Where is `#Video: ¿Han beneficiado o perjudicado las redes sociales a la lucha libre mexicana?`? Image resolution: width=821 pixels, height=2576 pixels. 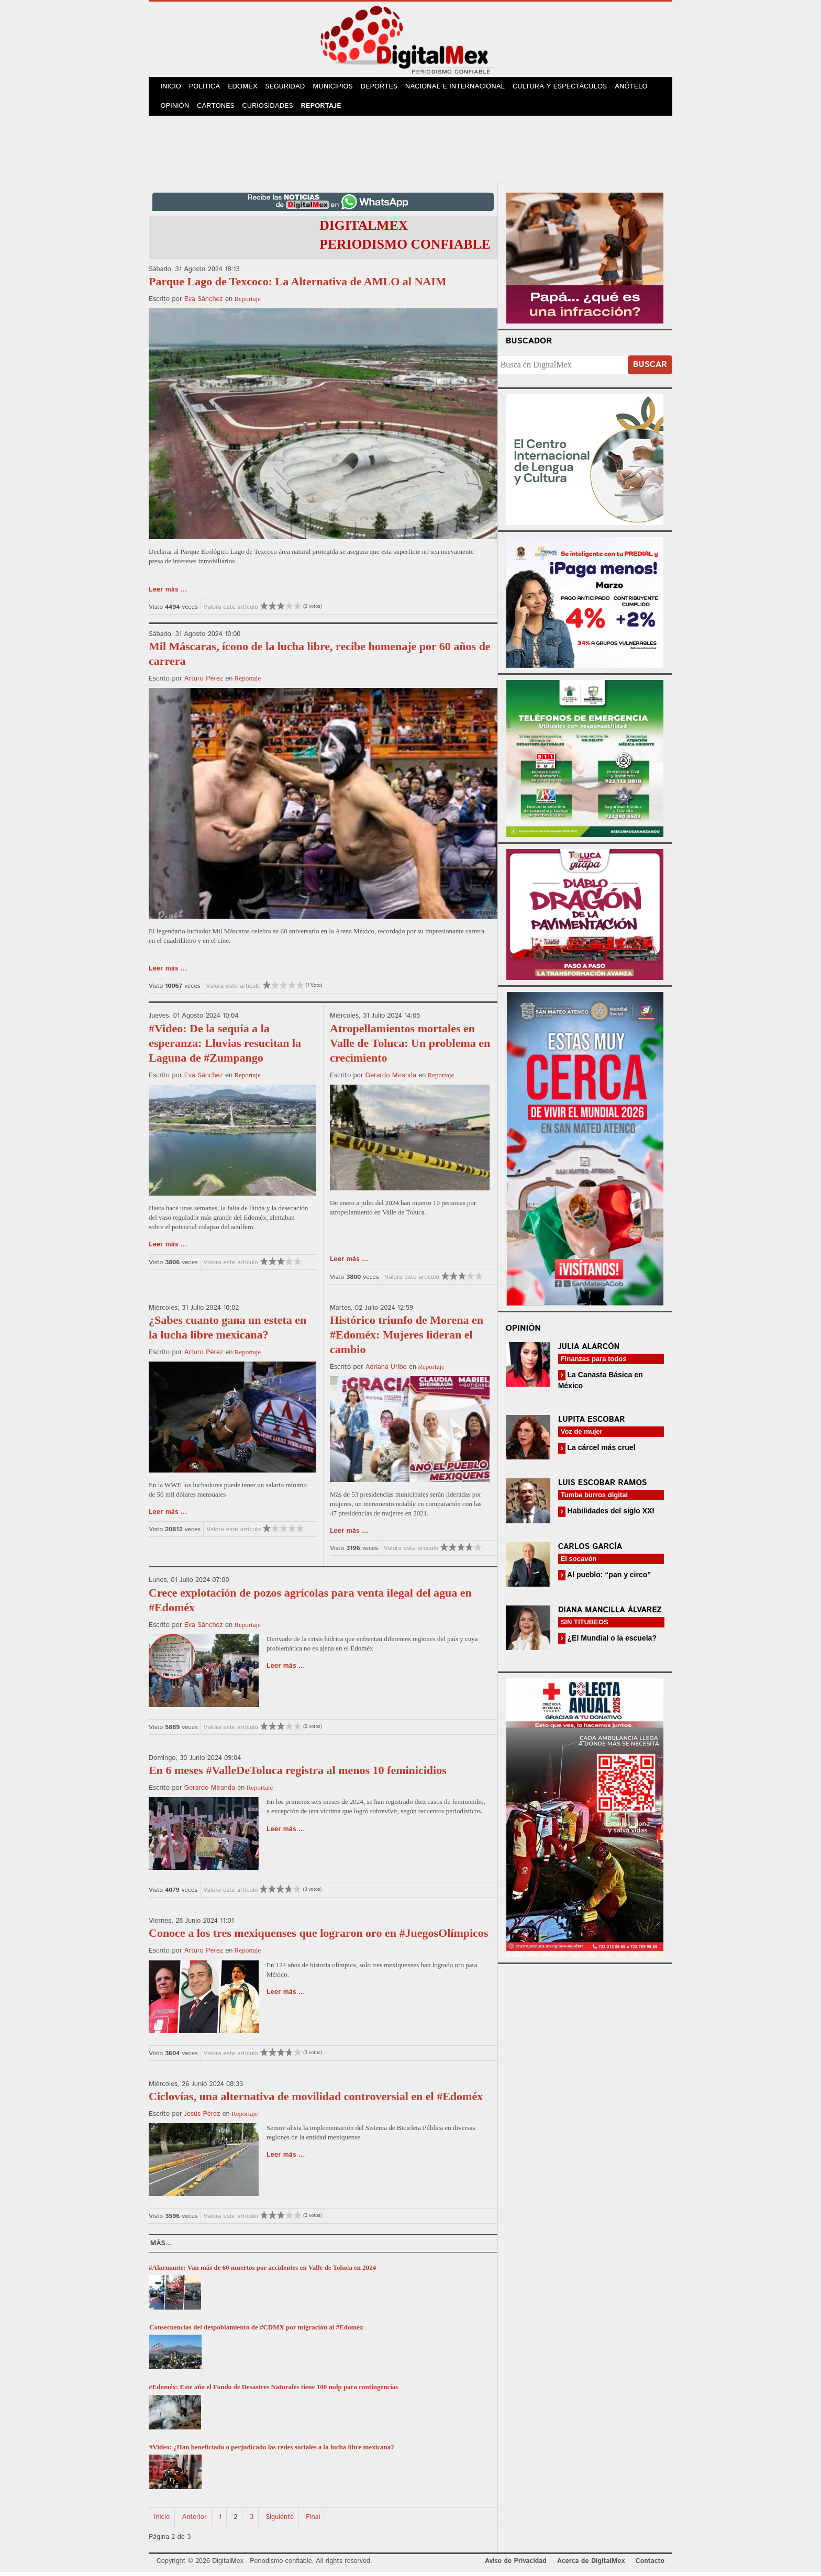 #Video: ¿Han beneficiado o perjudicado las redes sociales a la lucha libre mexicana? is located at coordinates (271, 2451).